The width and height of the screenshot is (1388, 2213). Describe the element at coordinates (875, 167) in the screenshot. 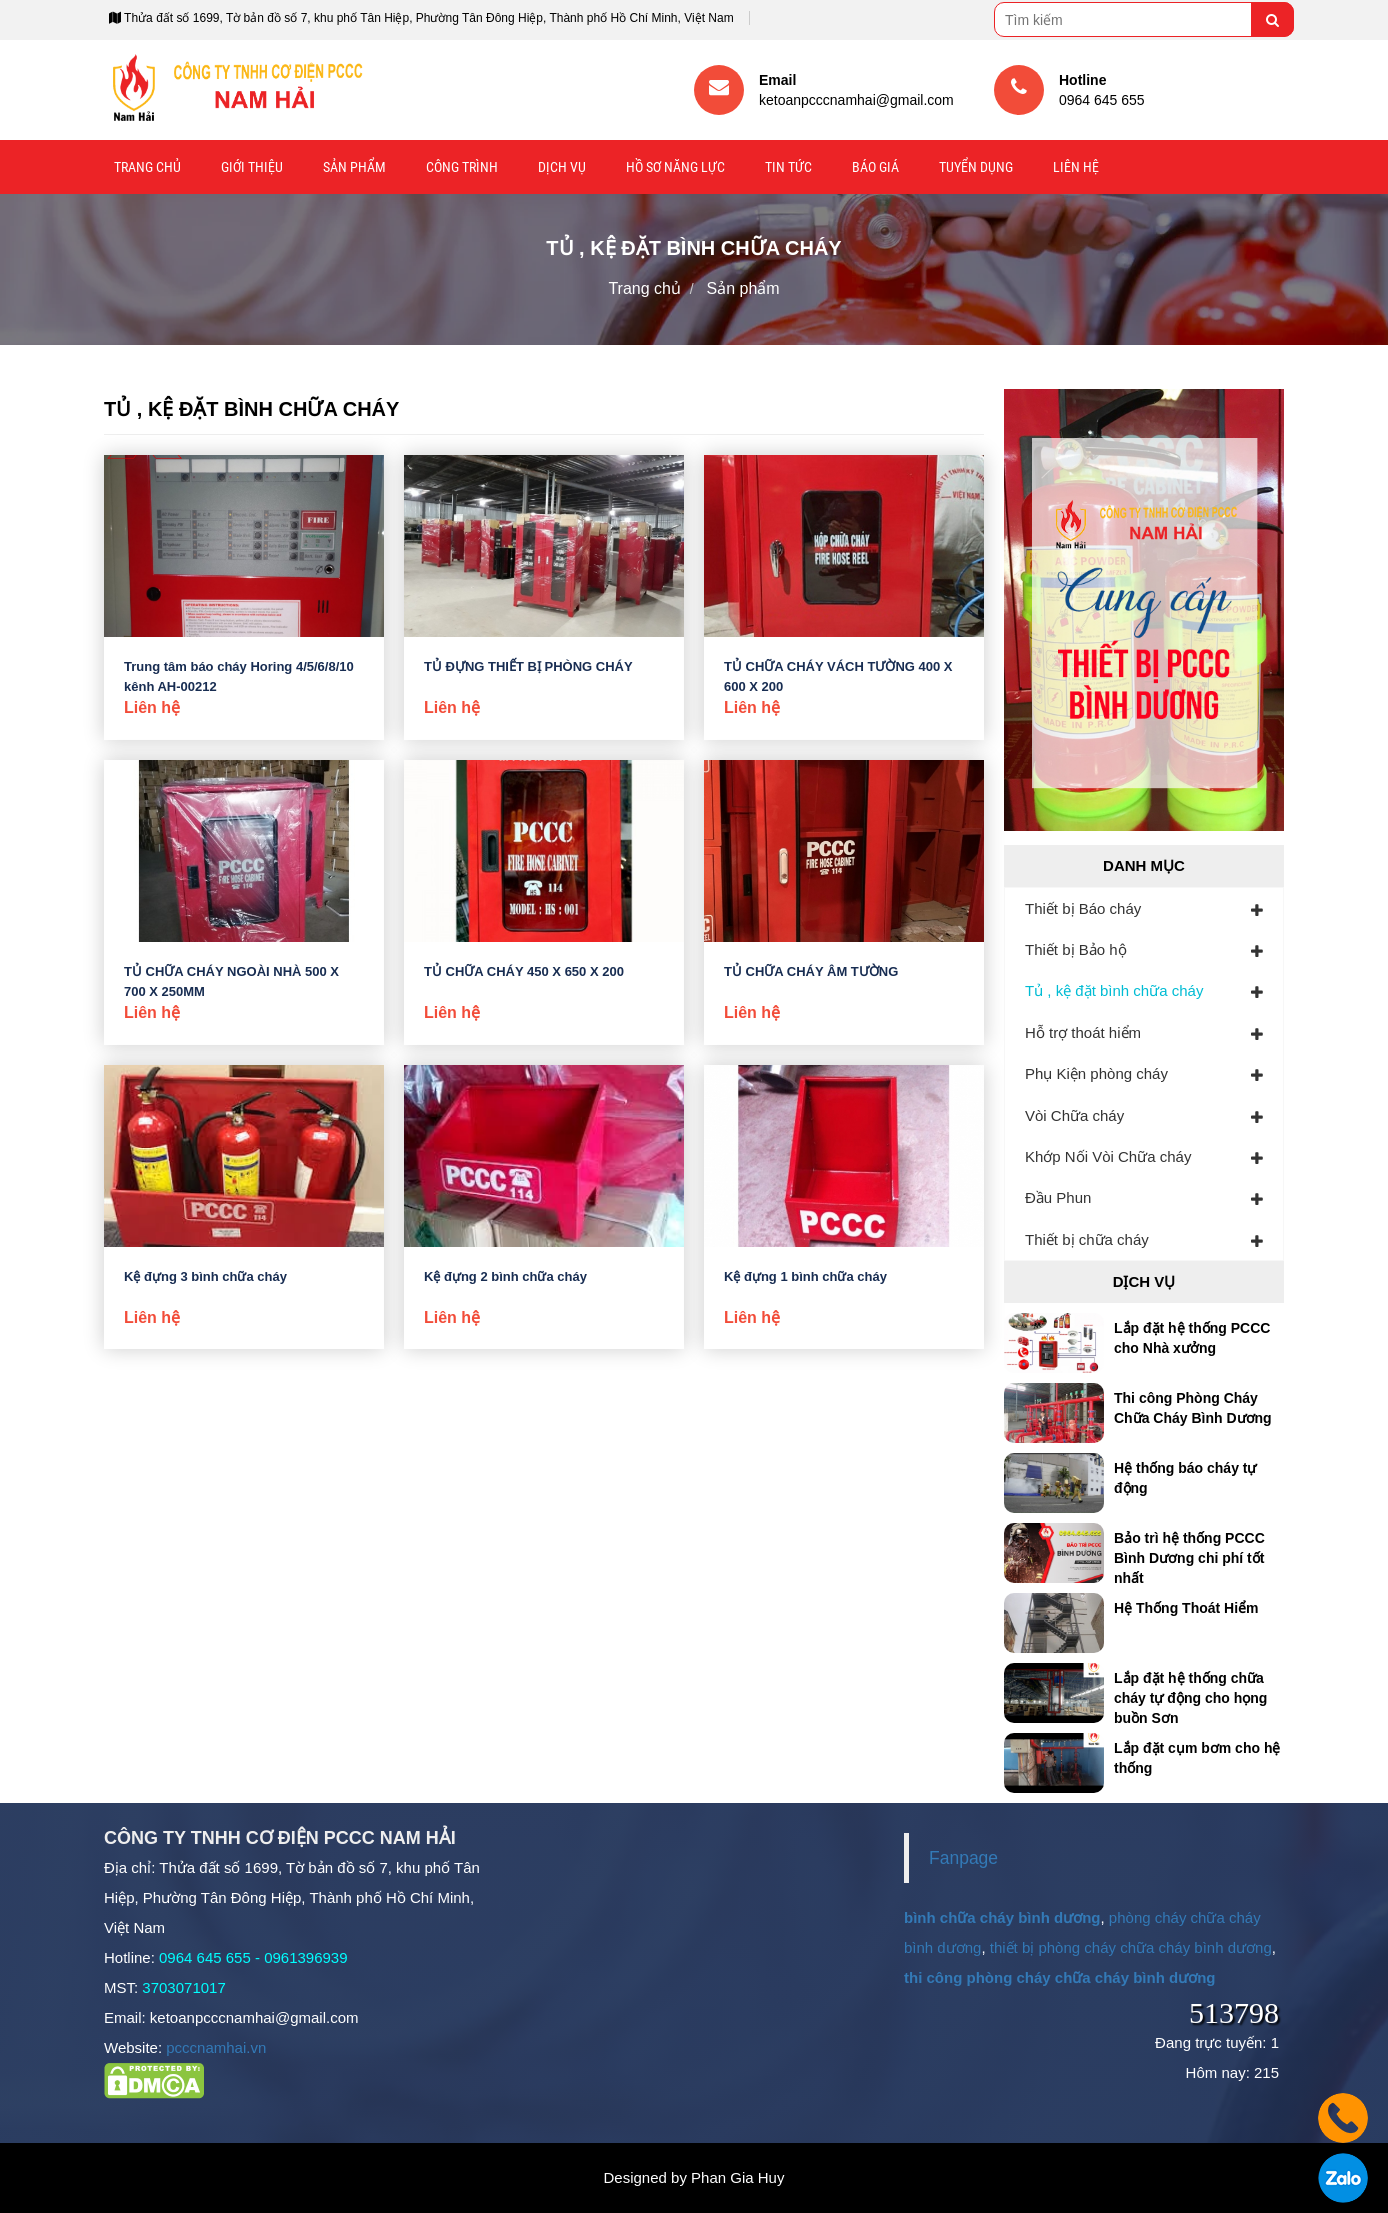

I see `Báo giá` at that location.